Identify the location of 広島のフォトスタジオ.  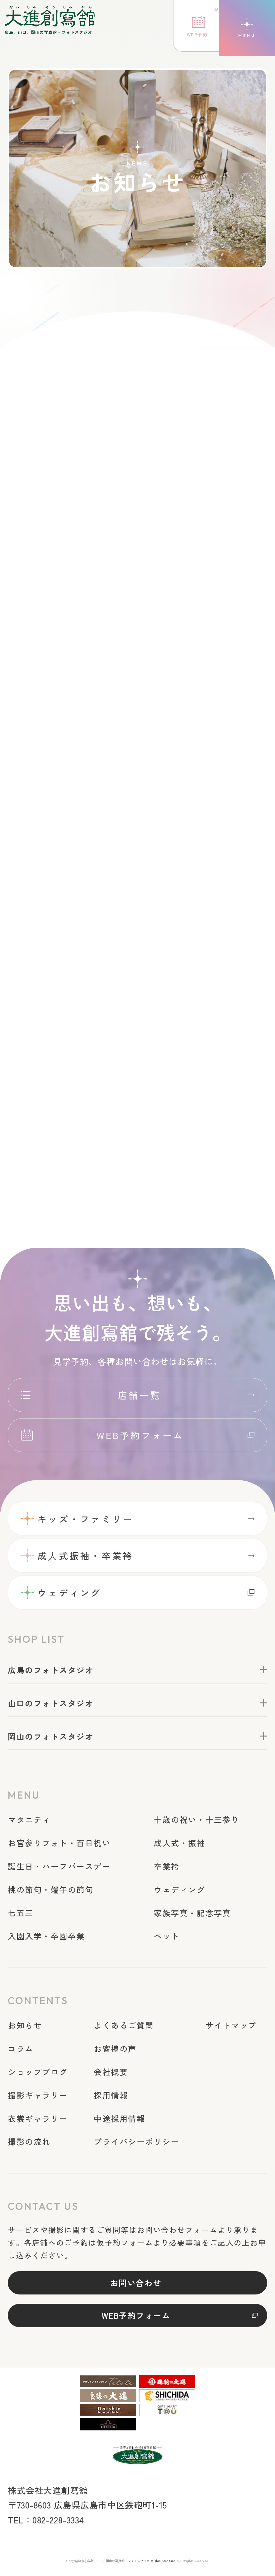
(54, 1671).